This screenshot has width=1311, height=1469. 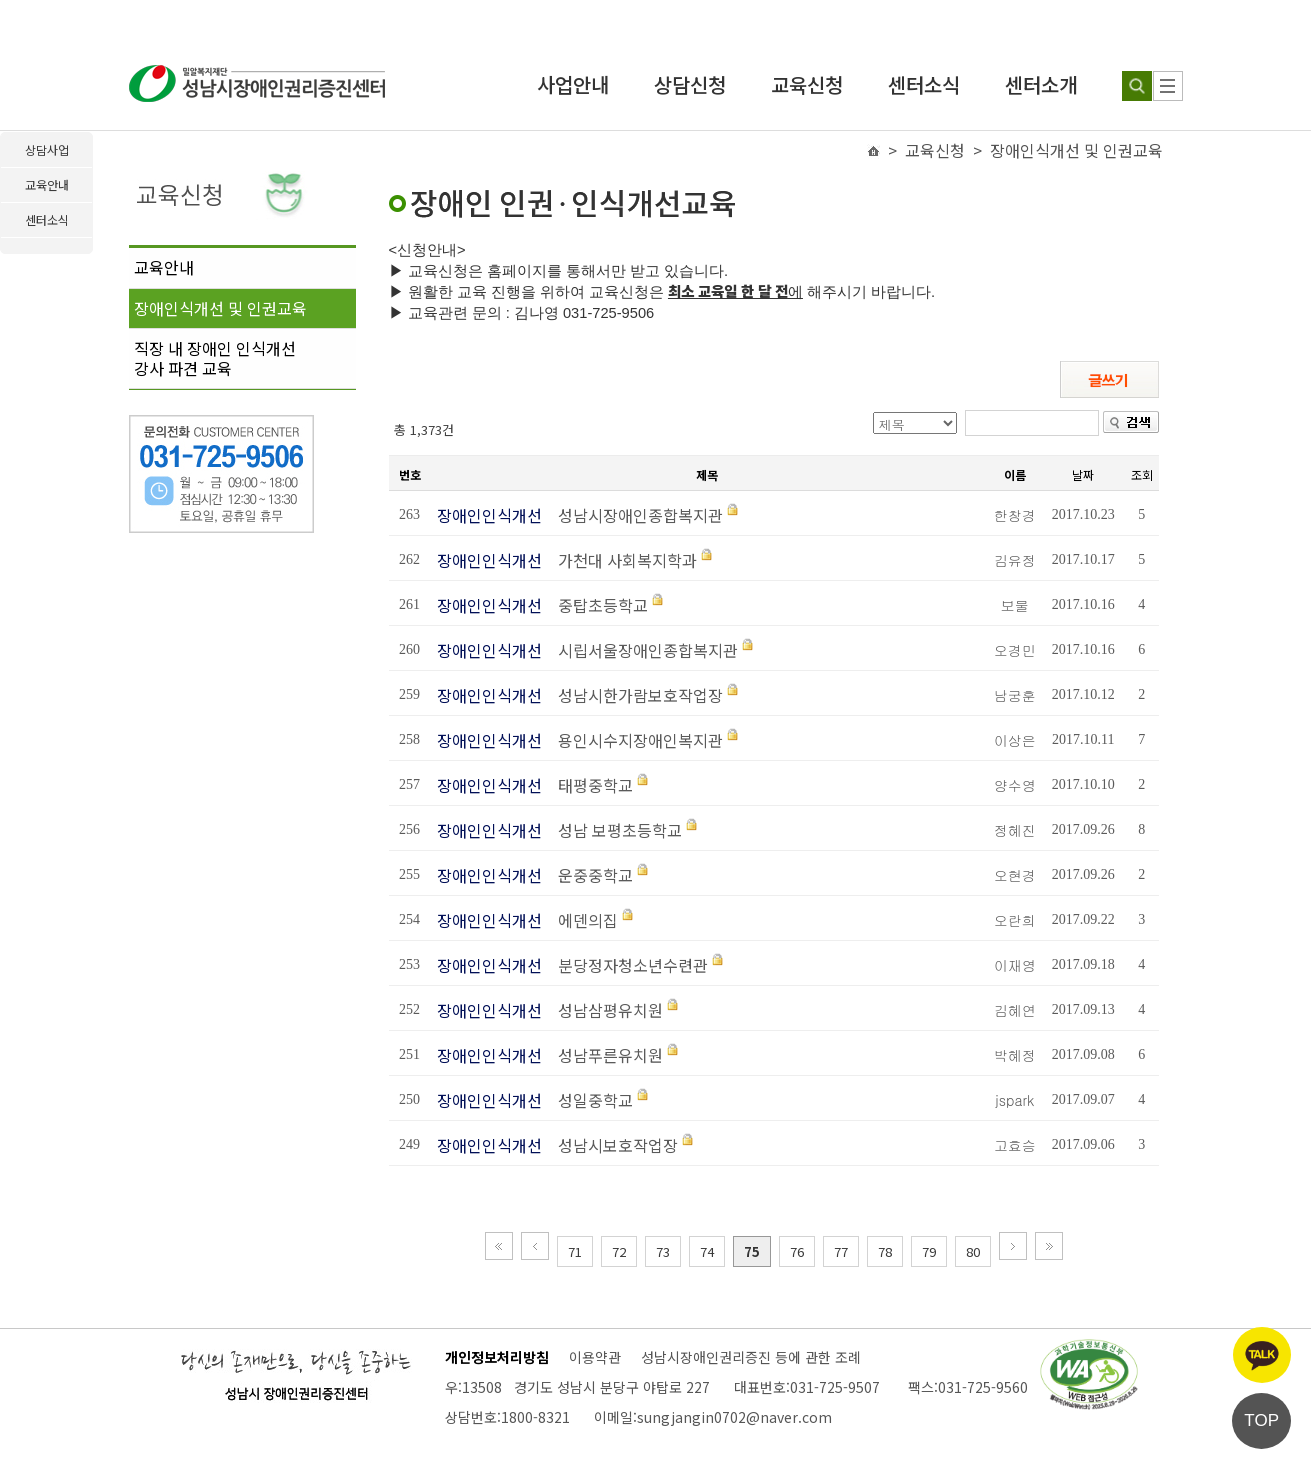 I want to click on 중탑초등학교, so click(x=597, y=605).